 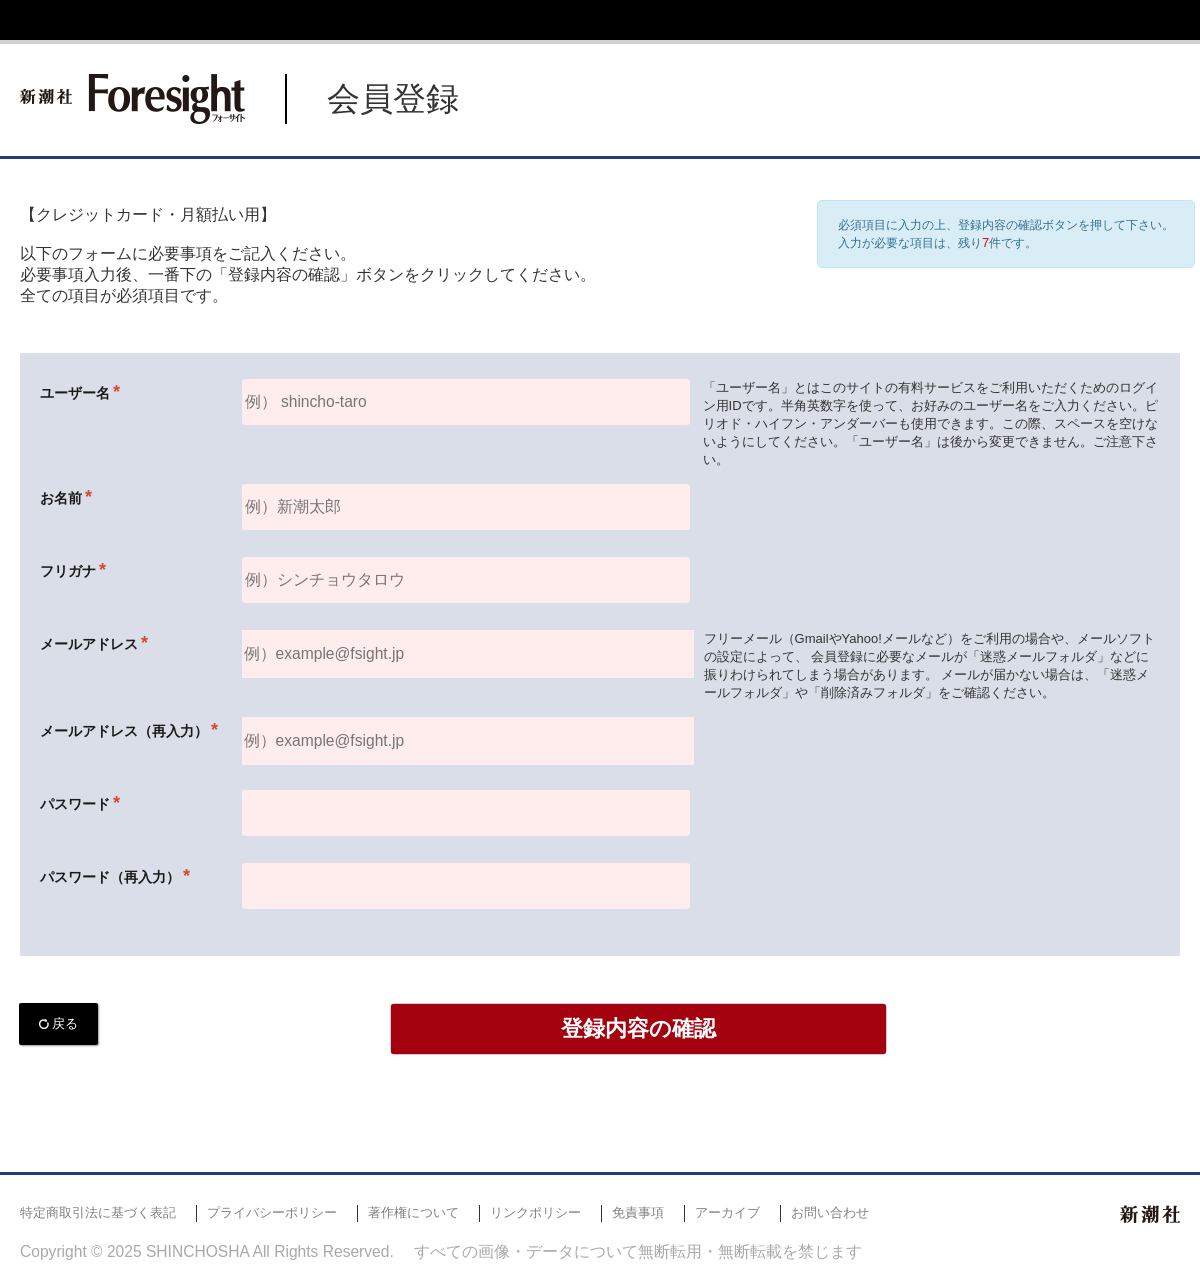 What do you see at coordinates (89, 644) in the screenshot?
I see `メールアドレス` at bounding box center [89, 644].